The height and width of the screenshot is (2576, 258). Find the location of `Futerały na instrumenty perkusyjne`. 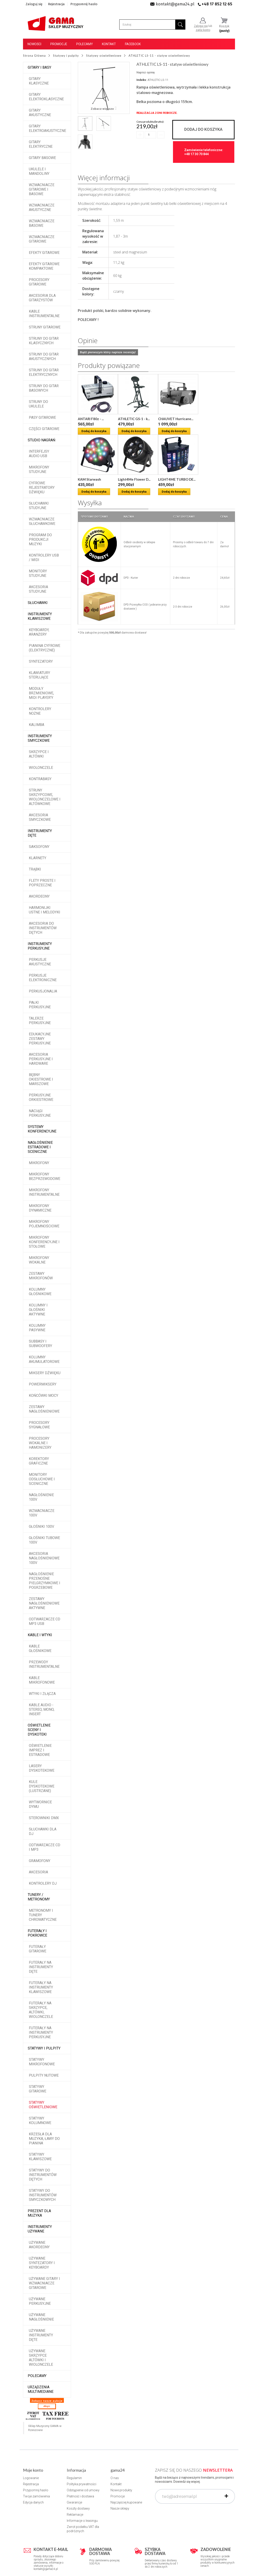

Futerały na instrumenty perkusyjne is located at coordinates (41, 2032).